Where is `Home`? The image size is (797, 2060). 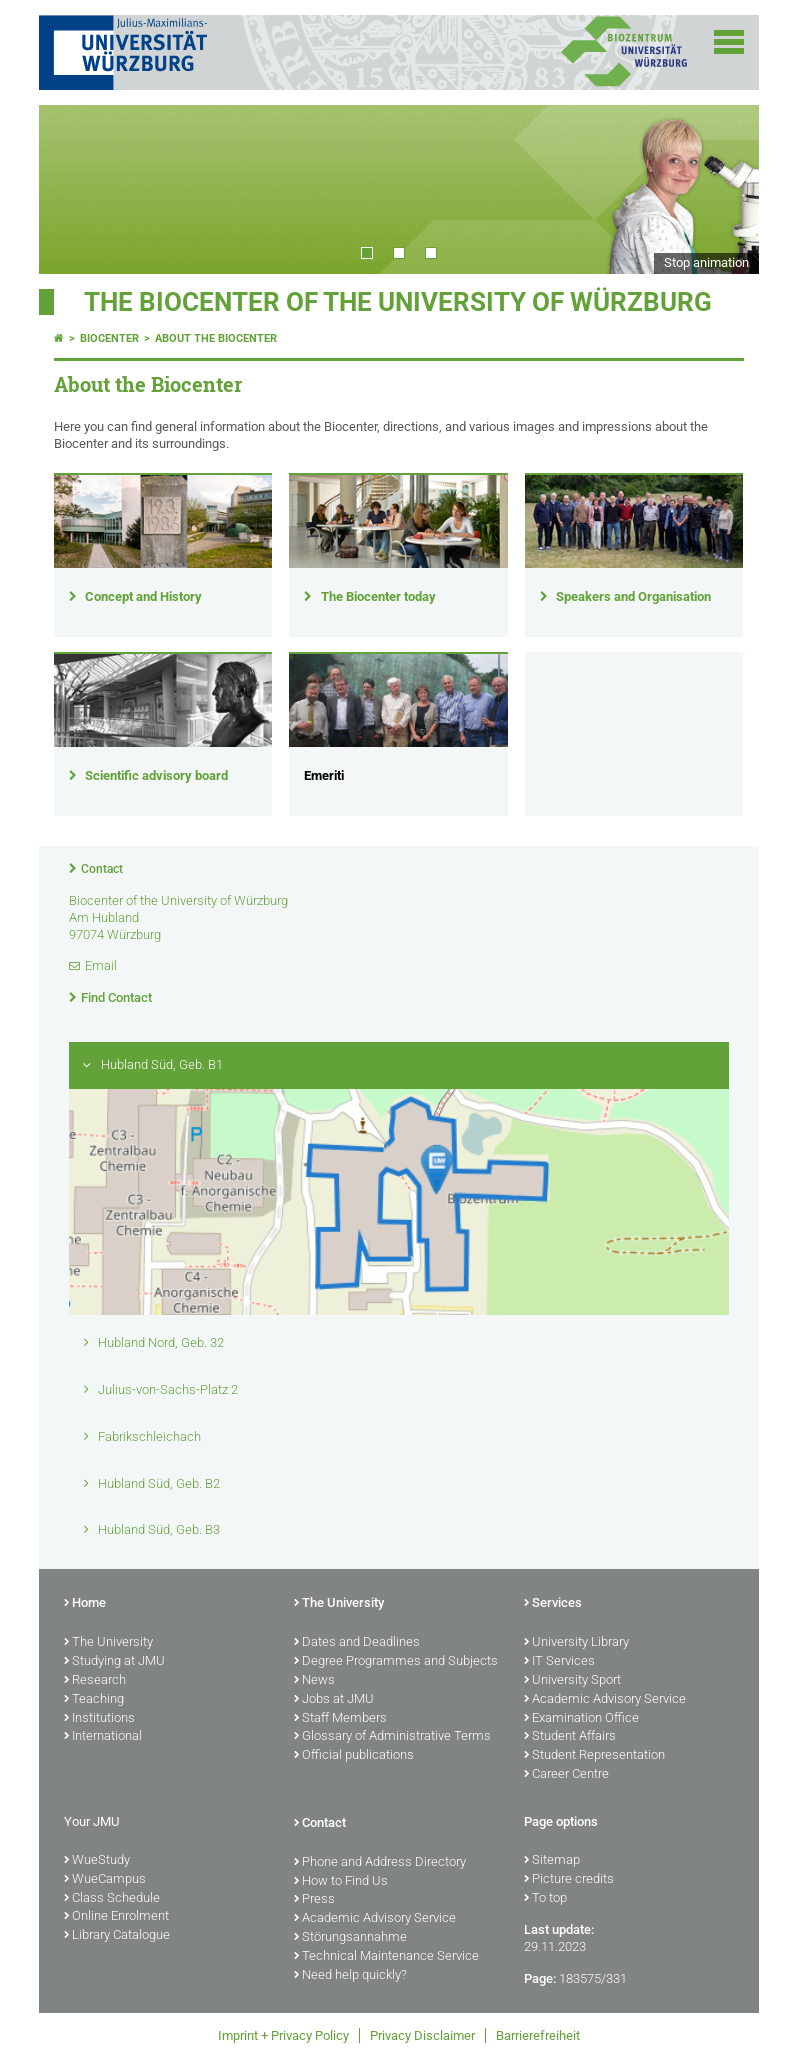 Home is located at coordinates (85, 1604).